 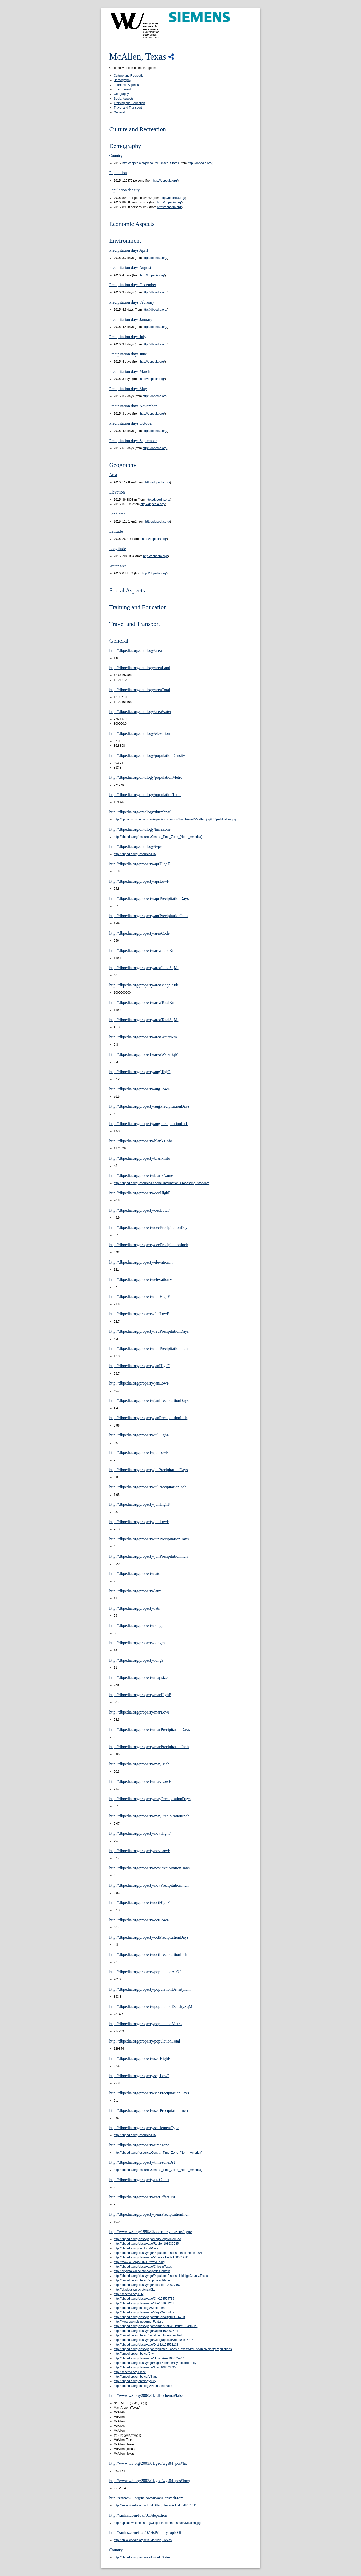 What do you see at coordinates (142, 2162) in the screenshot?
I see `http://dbpedia.org/property/timezoneDst` at bounding box center [142, 2162].